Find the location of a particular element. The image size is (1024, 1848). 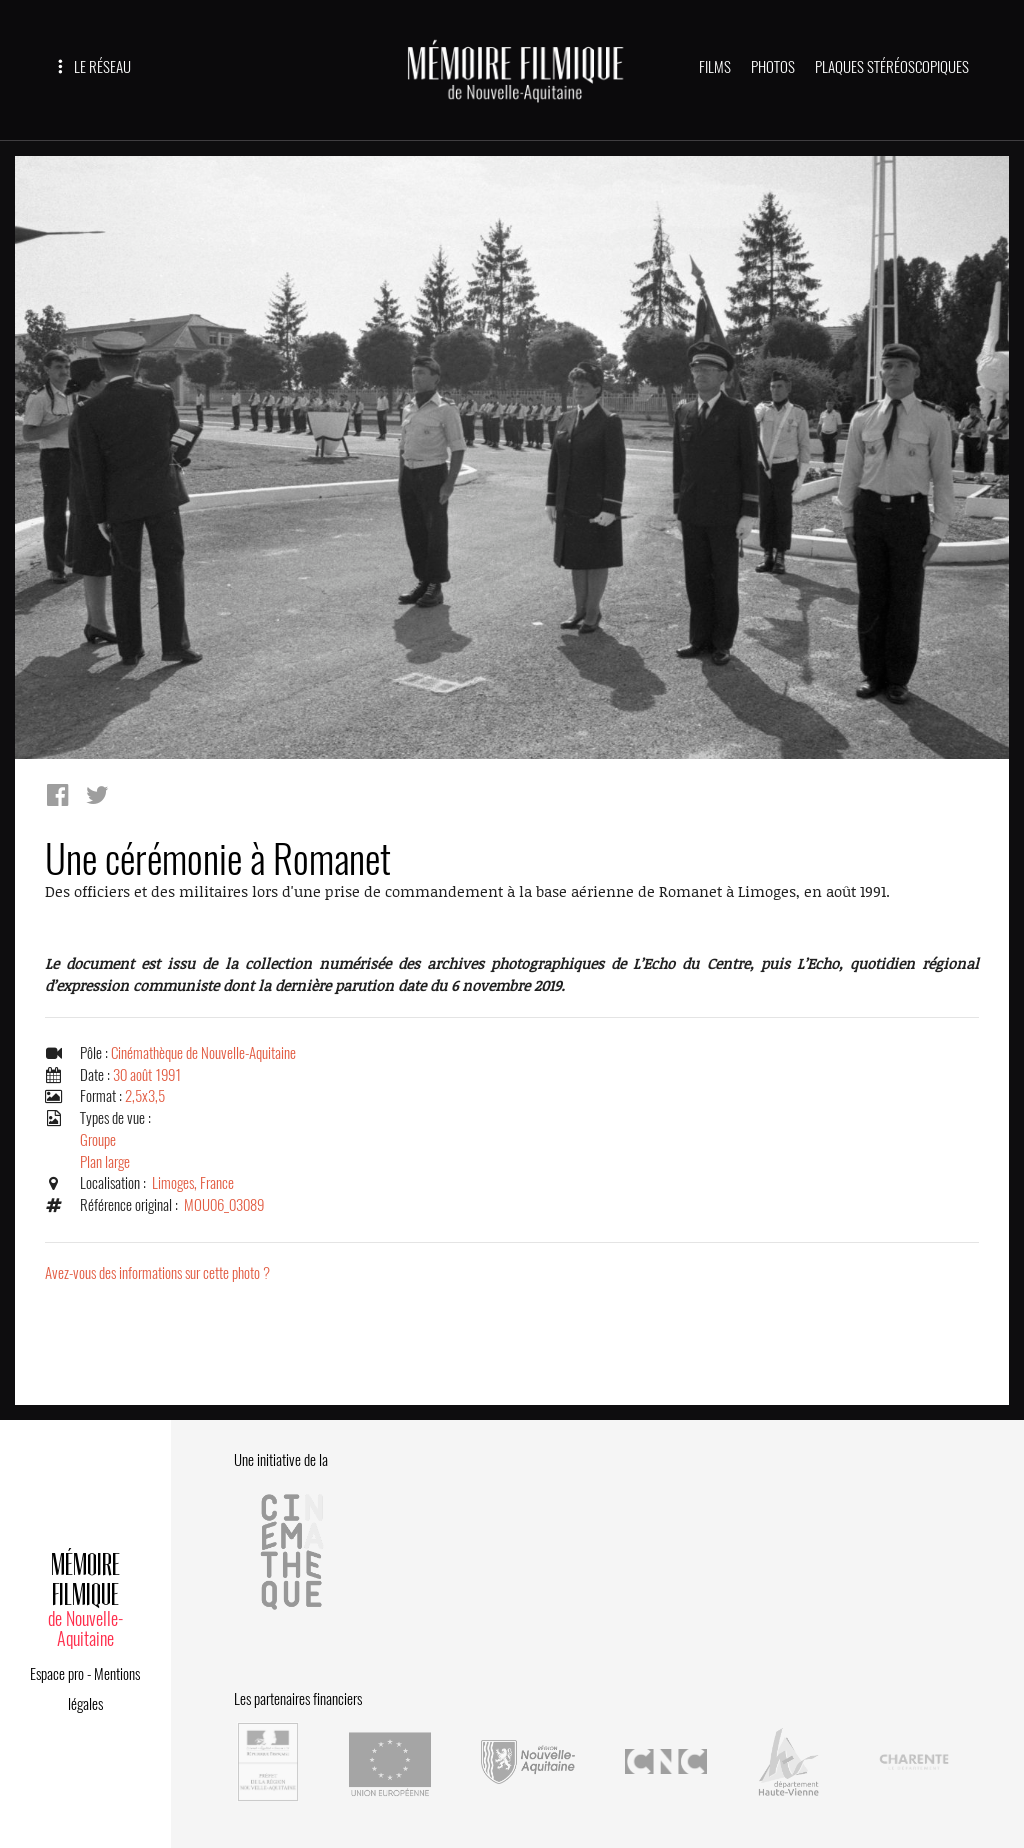

PHOTOS is located at coordinates (773, 67).